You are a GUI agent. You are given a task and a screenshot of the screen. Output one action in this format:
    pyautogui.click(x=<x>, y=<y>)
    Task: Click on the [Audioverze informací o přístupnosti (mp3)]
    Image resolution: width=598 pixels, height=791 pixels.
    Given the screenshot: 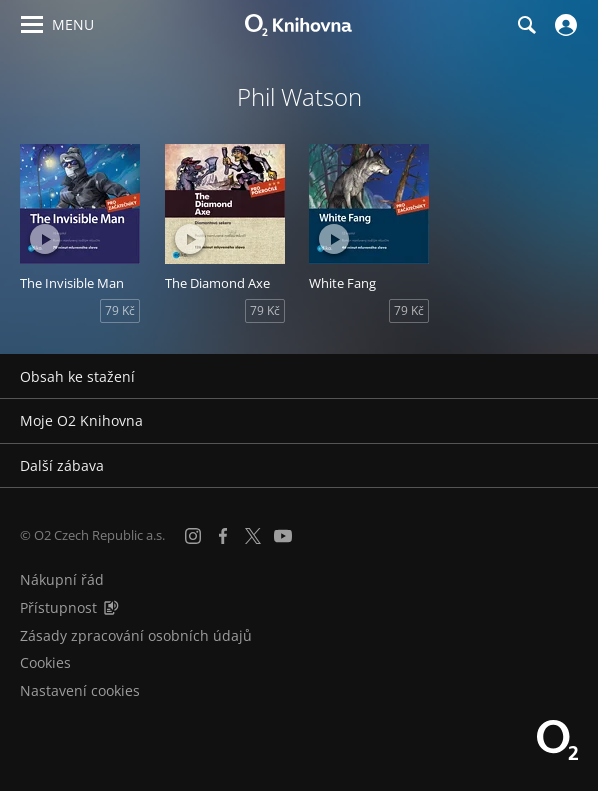 What is the action you would take?
    pyautogui.click(x=111, y=607)
    